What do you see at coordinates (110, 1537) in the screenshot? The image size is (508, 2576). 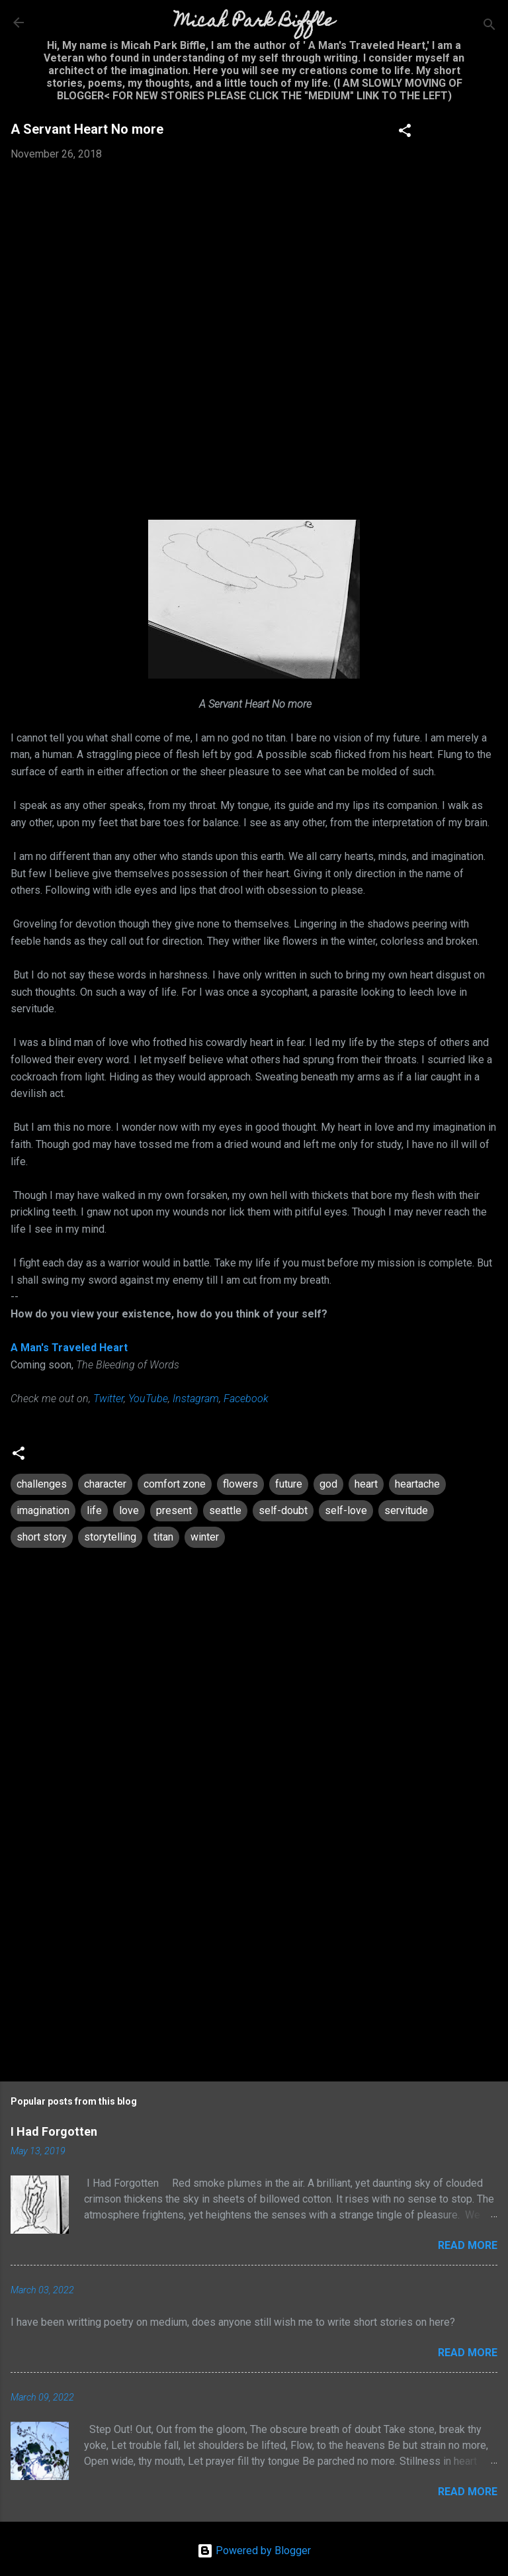 I see `storytelling` at bounding box center [110, 1537].